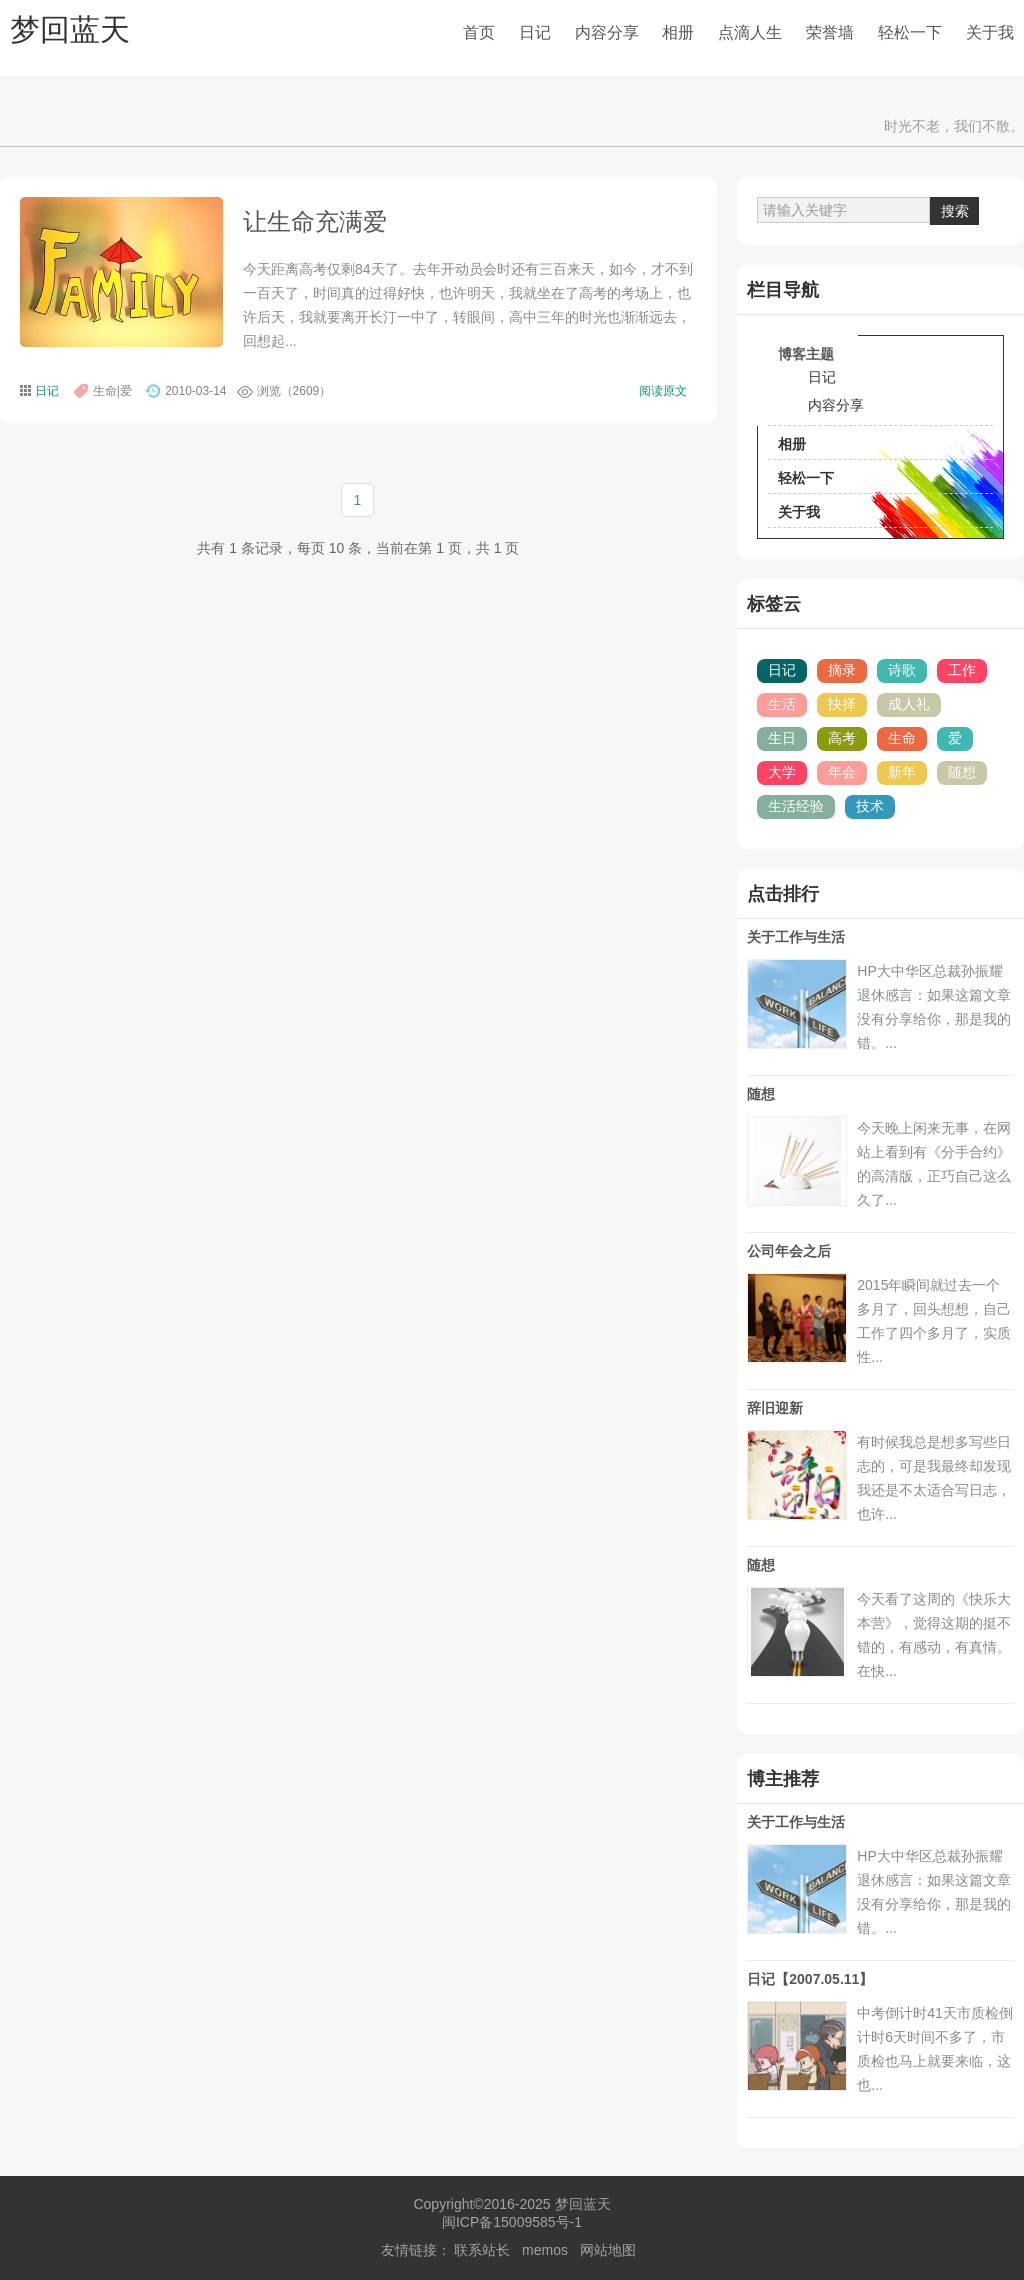 This screenshot has width=1024, height=2280. What do you see at coordinates (535, 32) in the screenshot?
I see `日记` at bounding box center [535, 32].